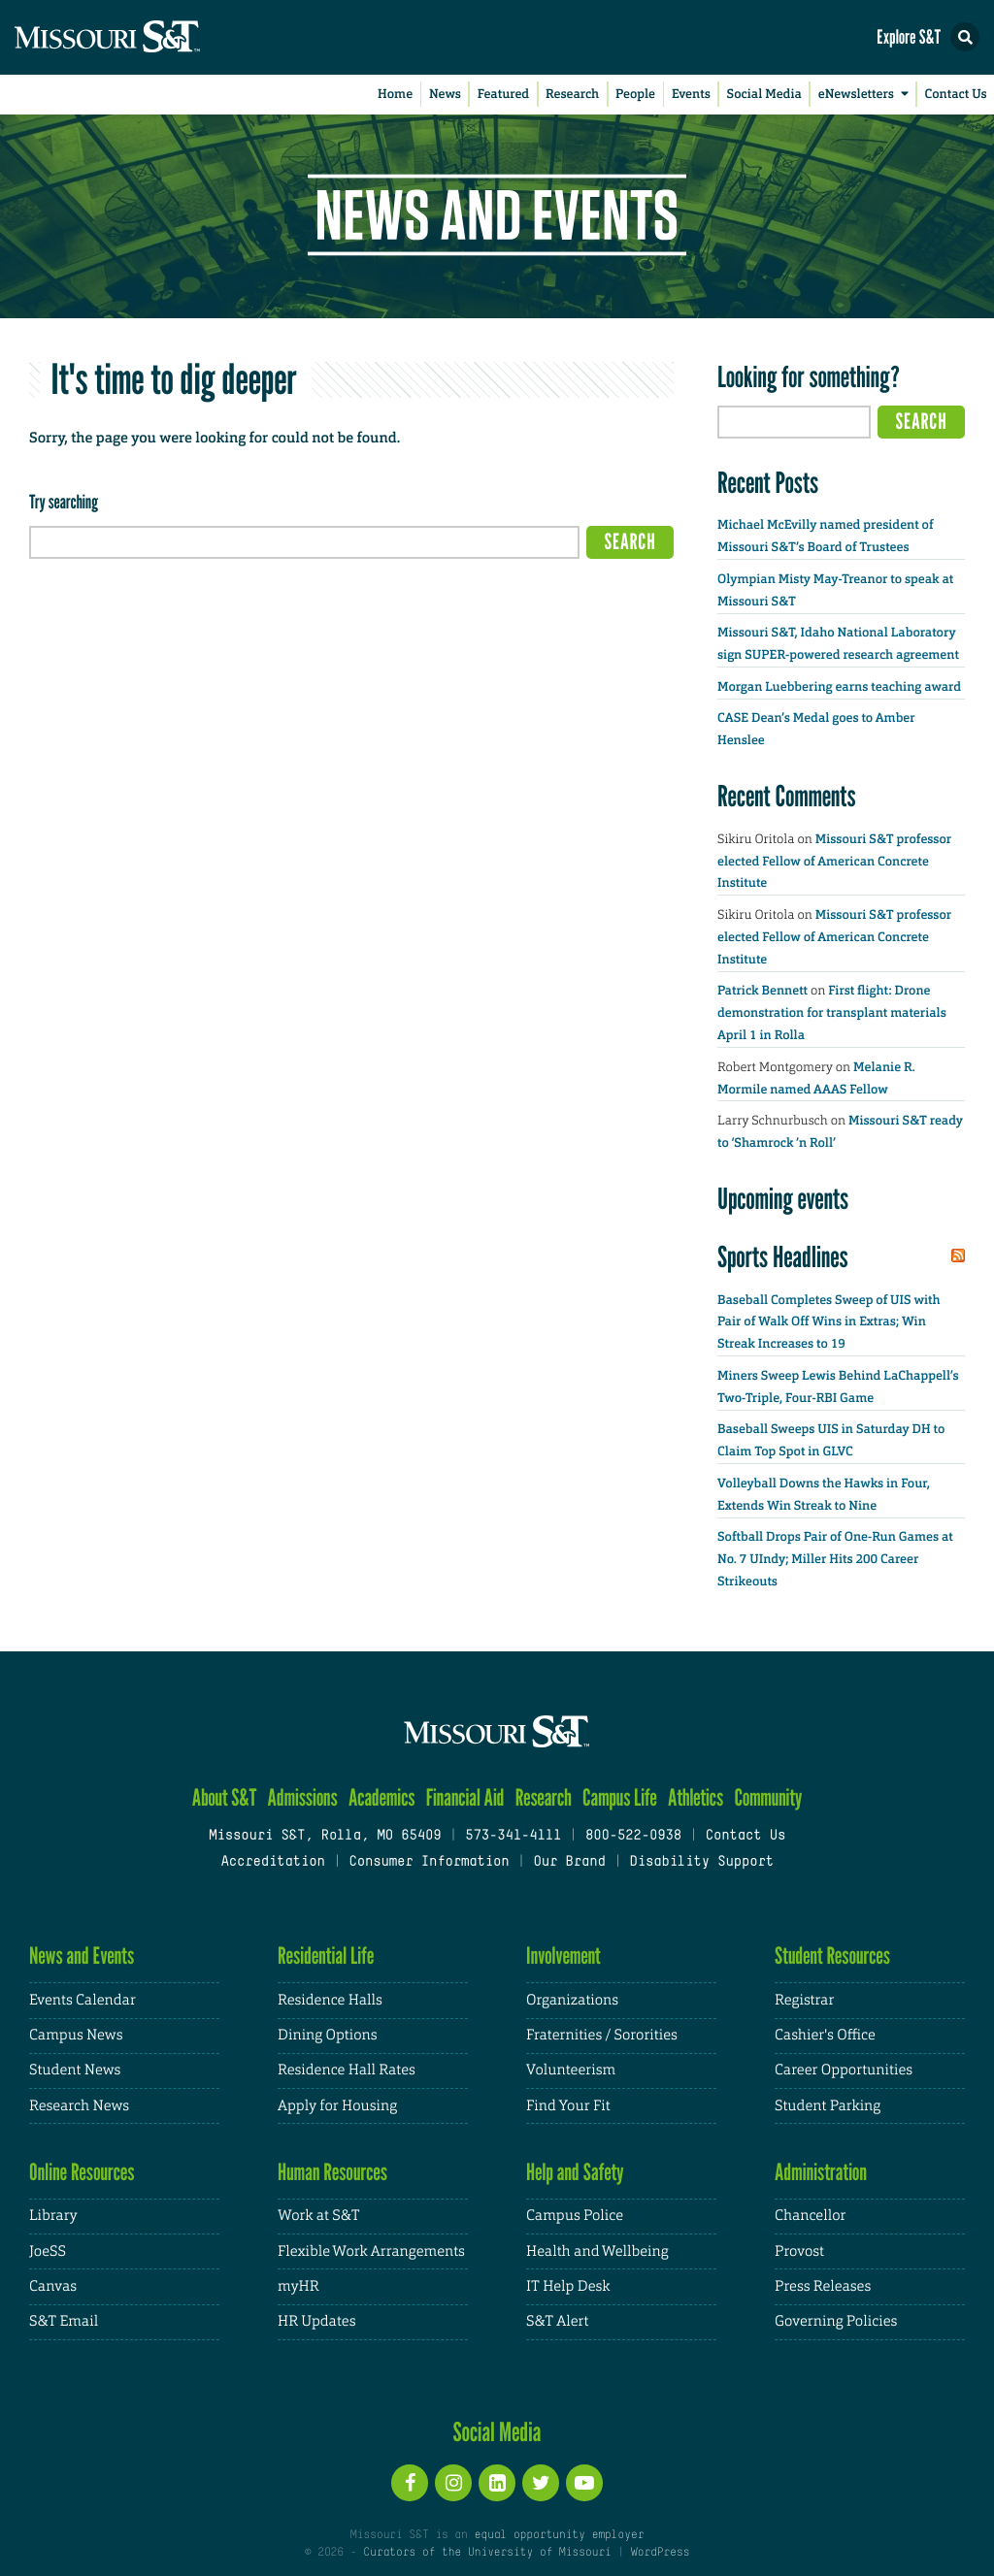  Describe the element at coordinates (575, 2172) in the screenshot. I see `Help and Safety` at that location.